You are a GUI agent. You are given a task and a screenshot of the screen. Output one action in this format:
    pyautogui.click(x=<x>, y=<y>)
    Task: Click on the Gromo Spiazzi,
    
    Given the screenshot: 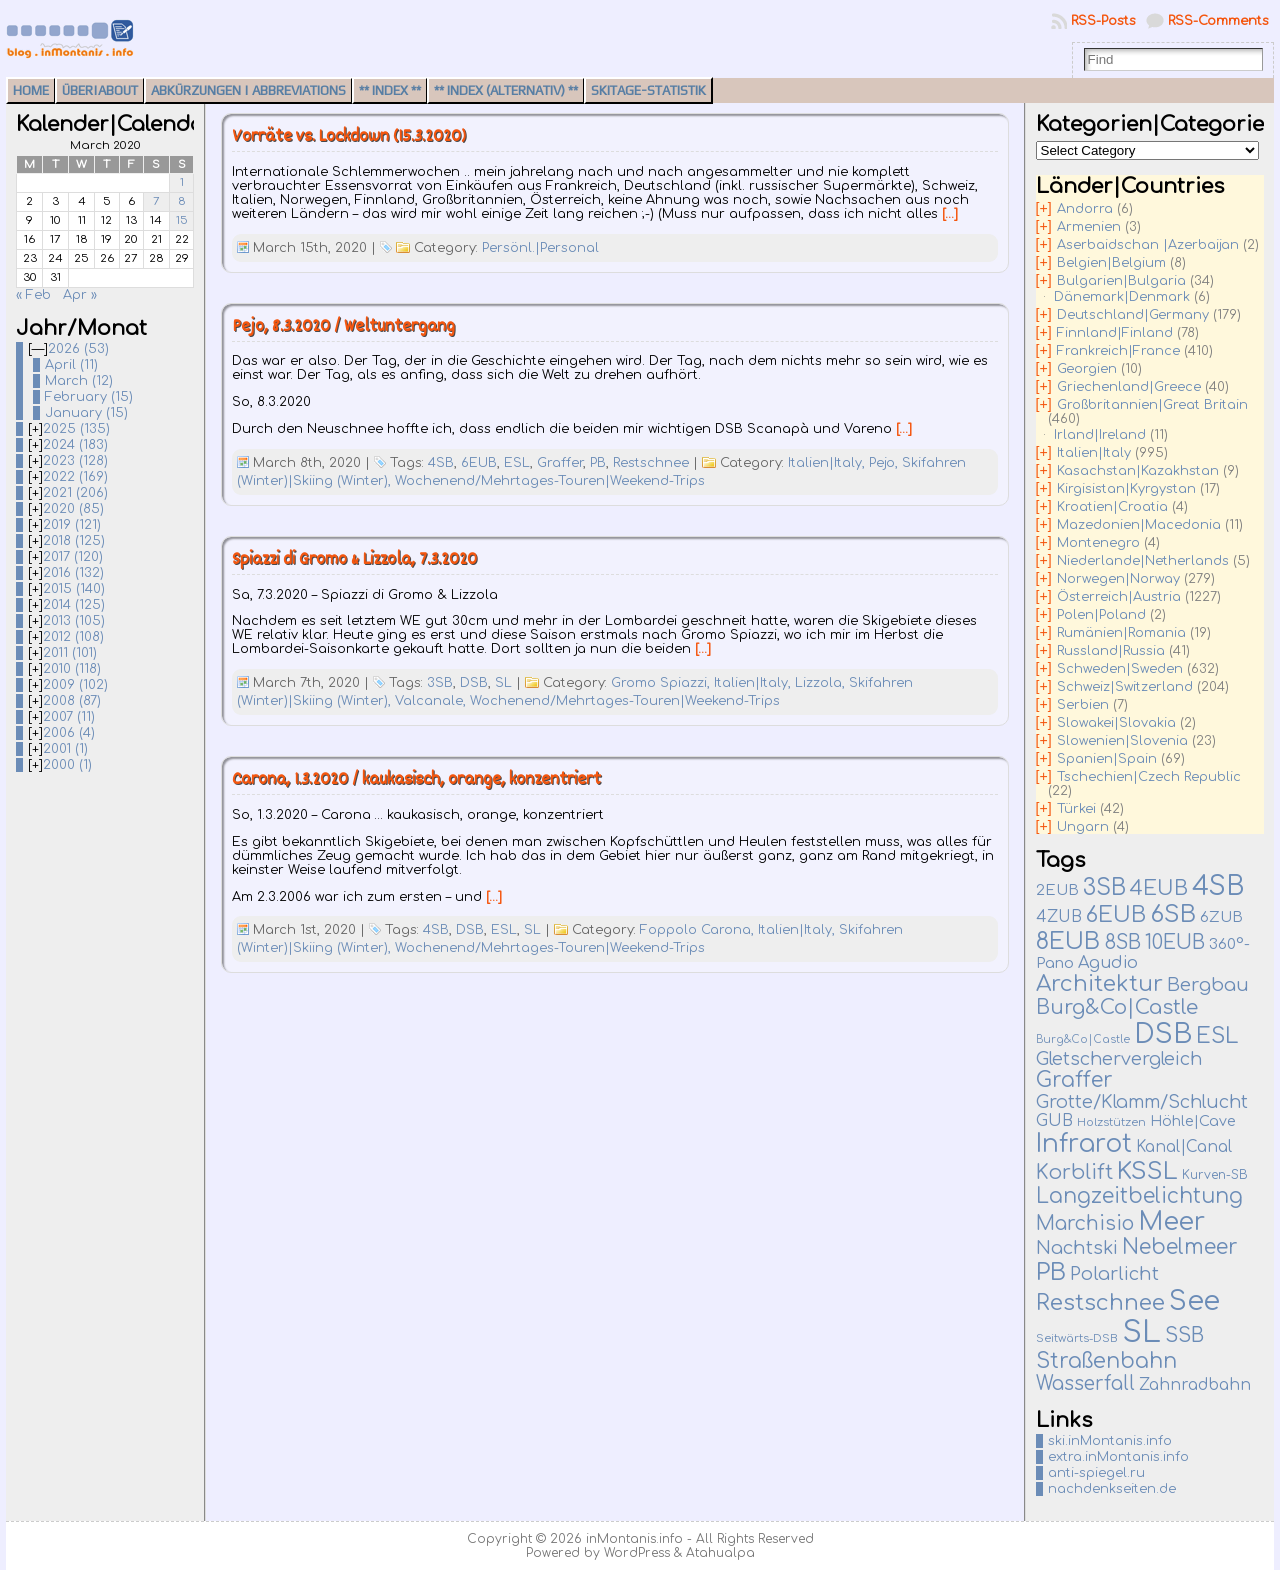 What is the action you would take?
    pyautogui.click(x=662, y=683)
    